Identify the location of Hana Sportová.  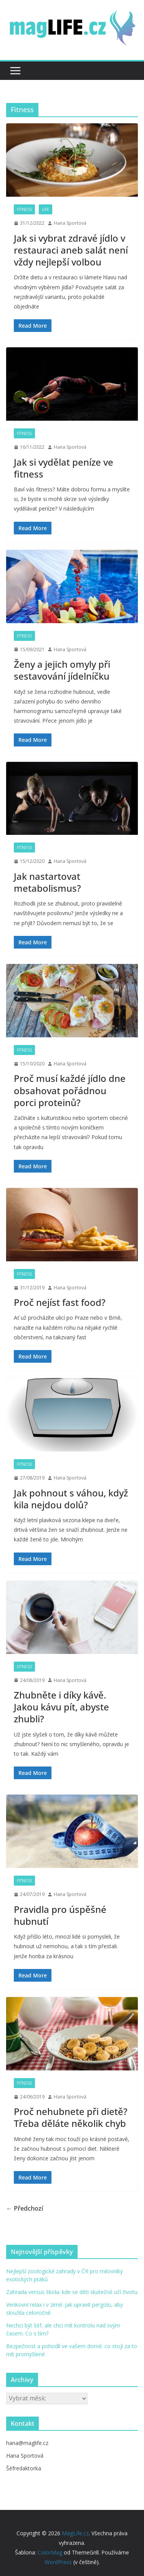
(70, 223).